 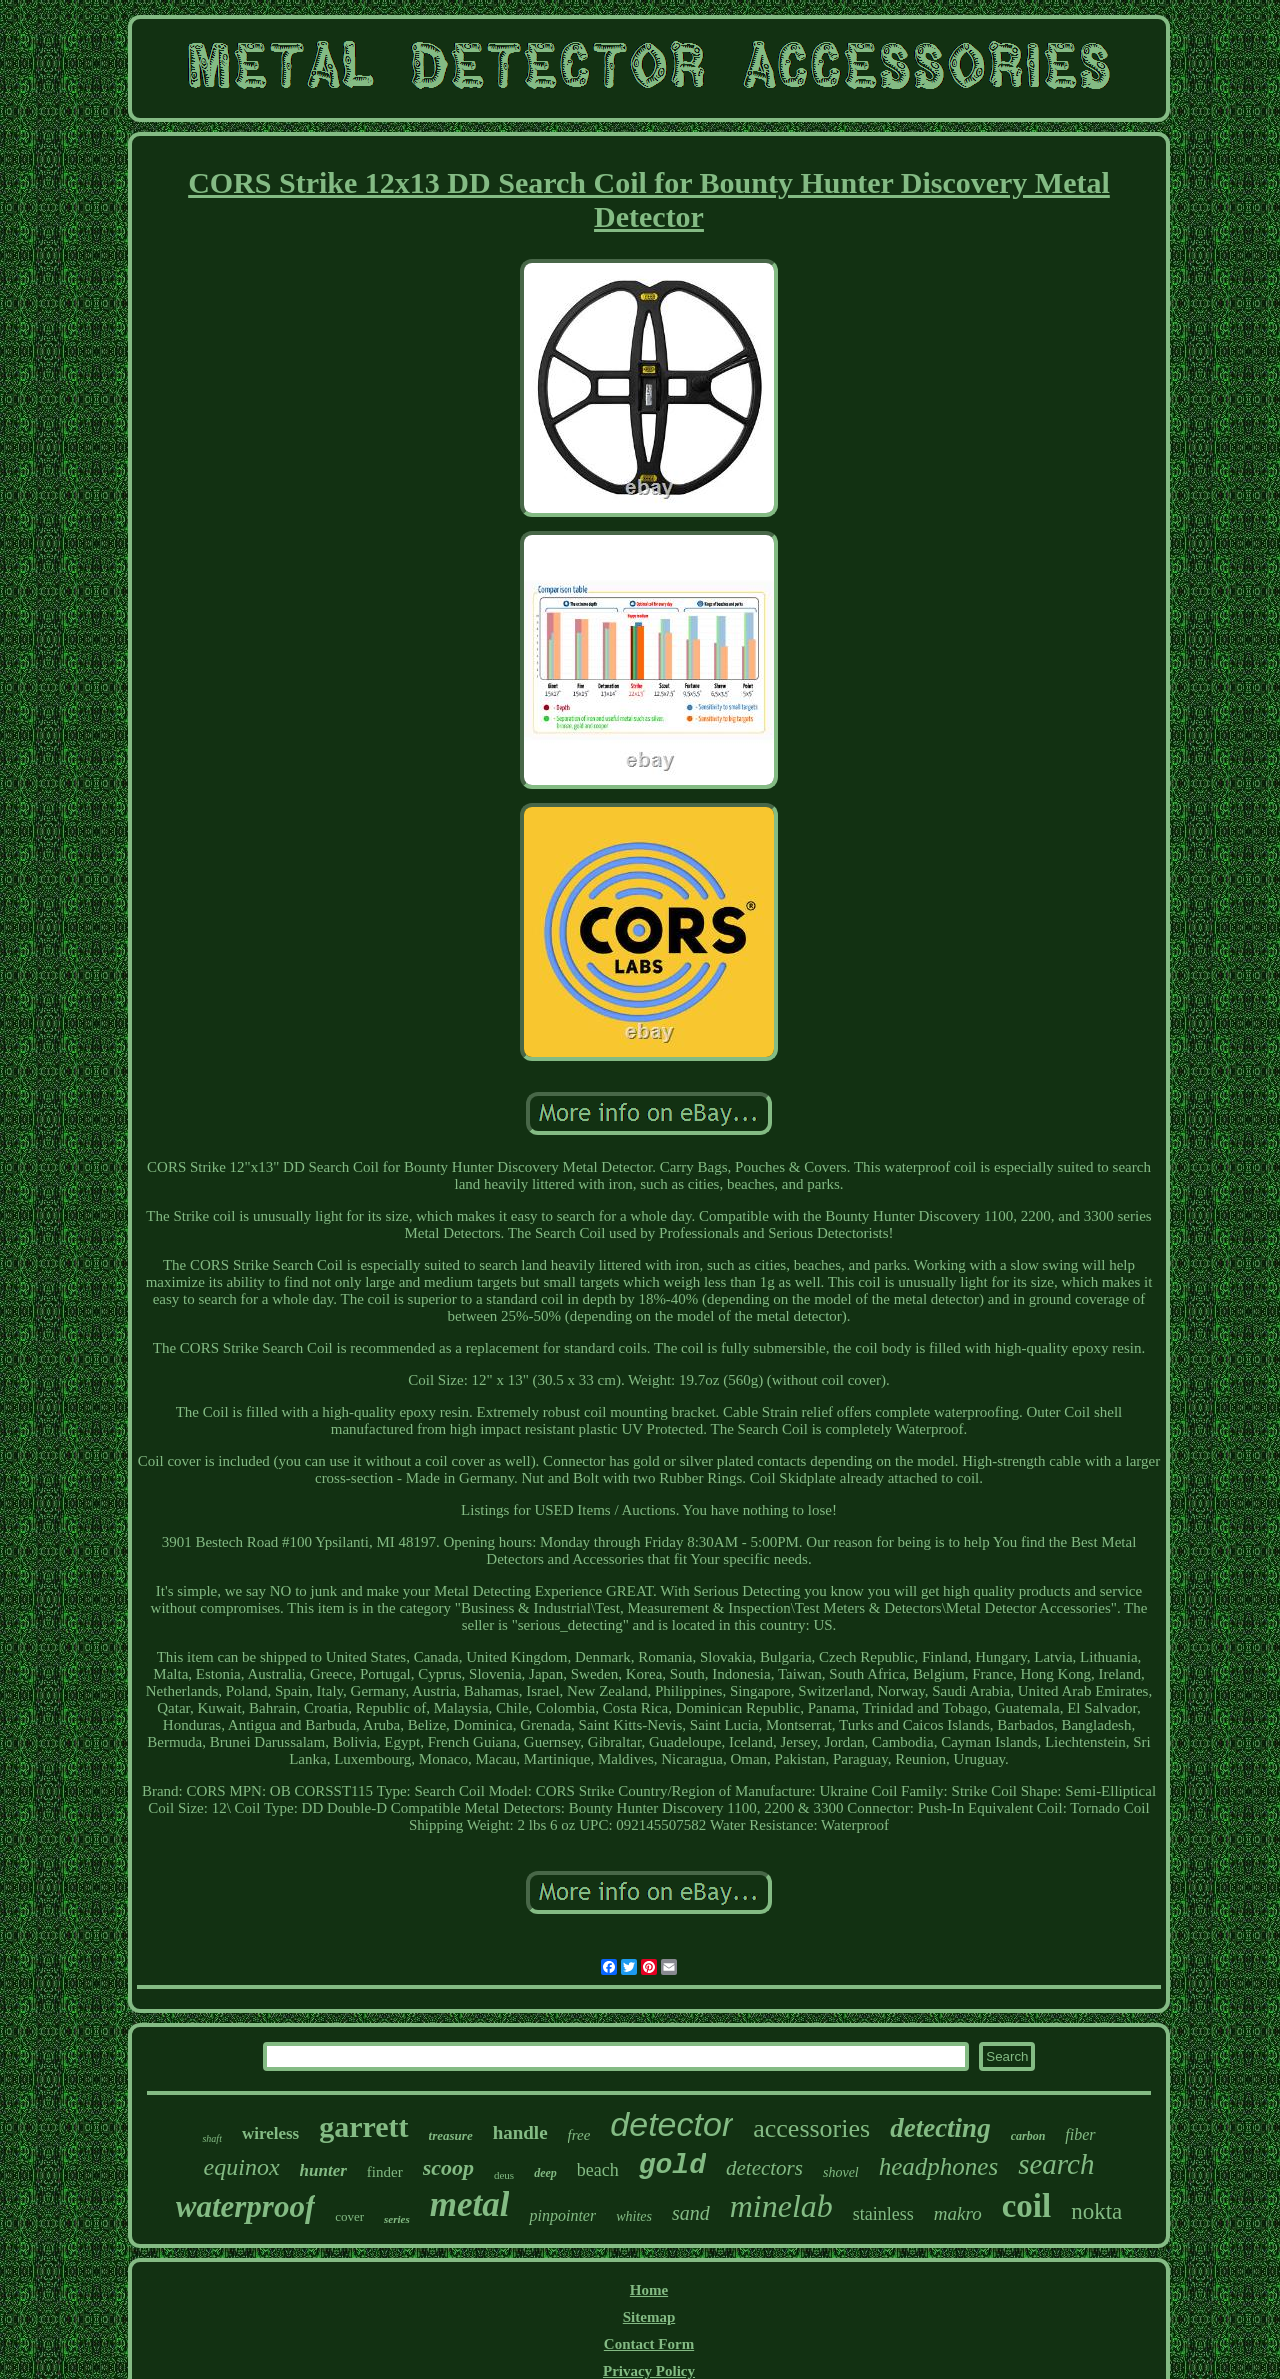 What do you see at coordinates (841, 2172) in the screenshot?
I see `shovel` at bounding box center [841, 2172].